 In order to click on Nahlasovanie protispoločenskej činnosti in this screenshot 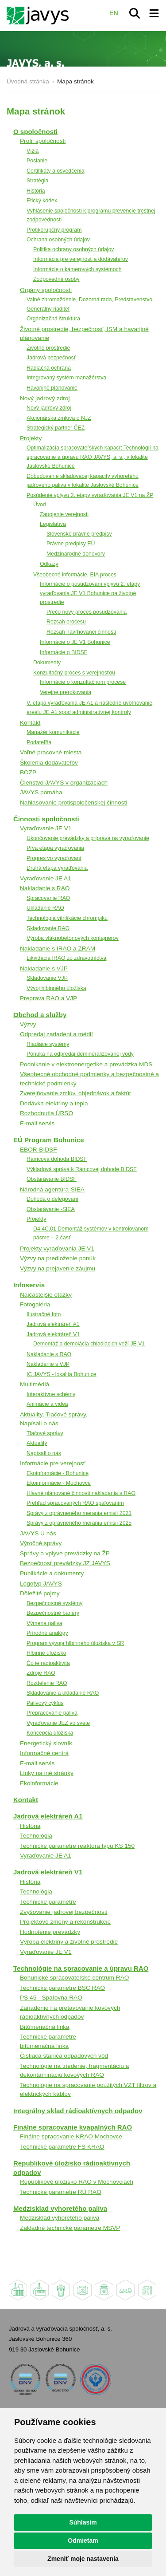, I will do `click(73, 802)`.